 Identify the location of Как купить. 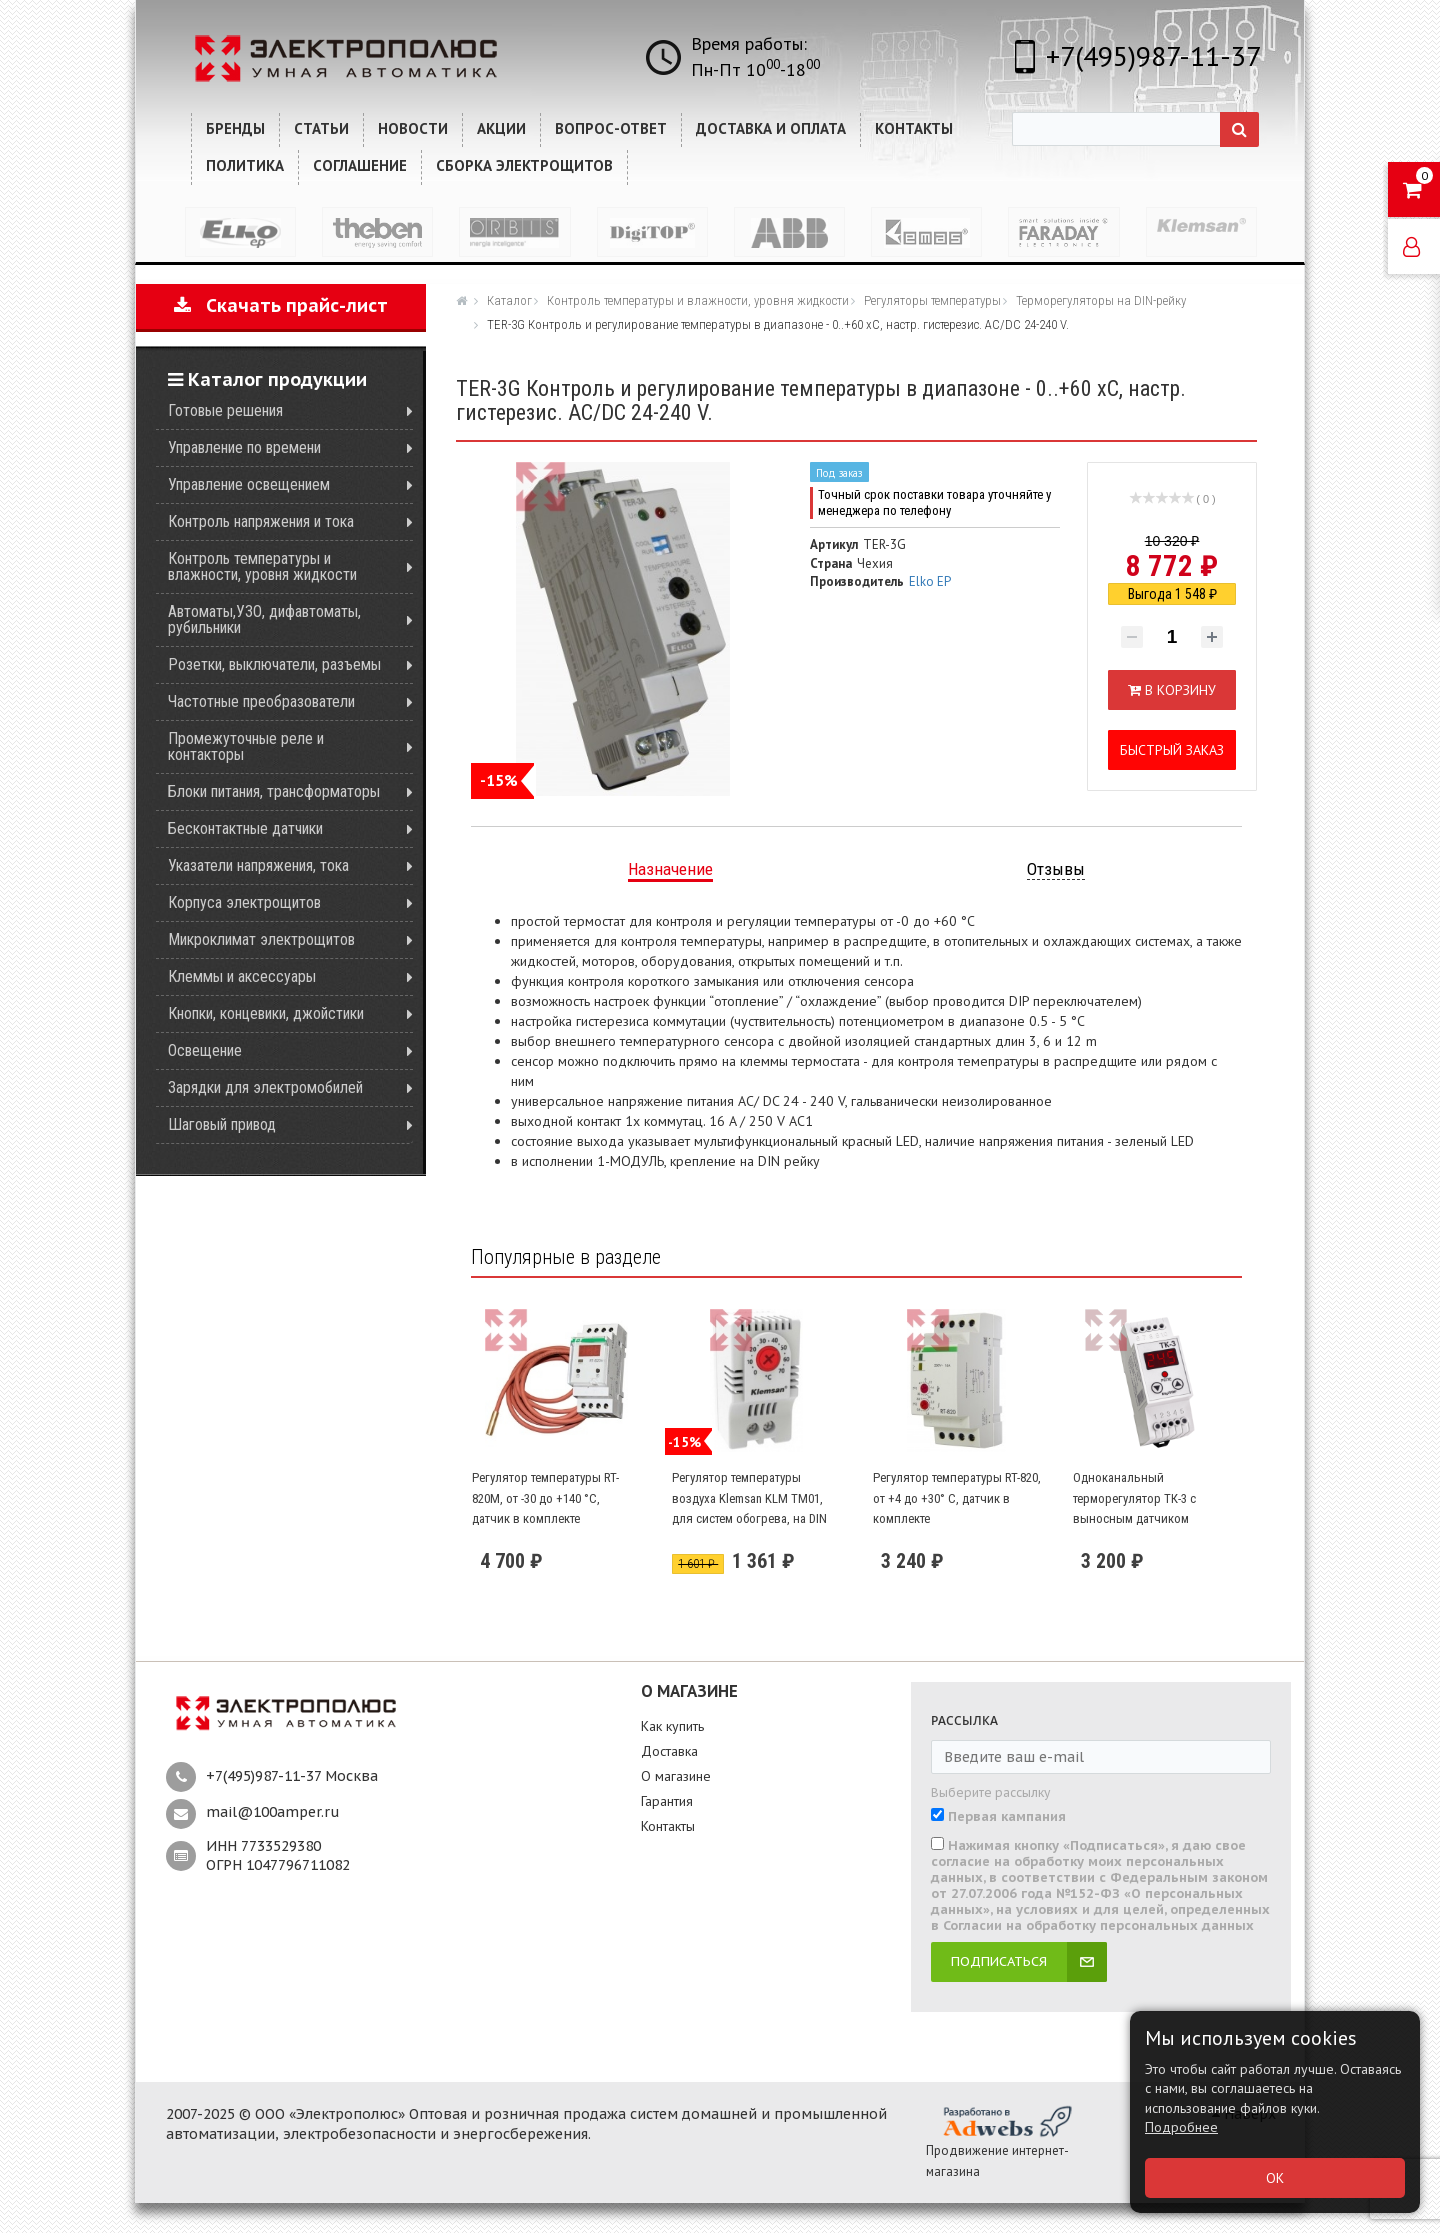
(672, 1726).